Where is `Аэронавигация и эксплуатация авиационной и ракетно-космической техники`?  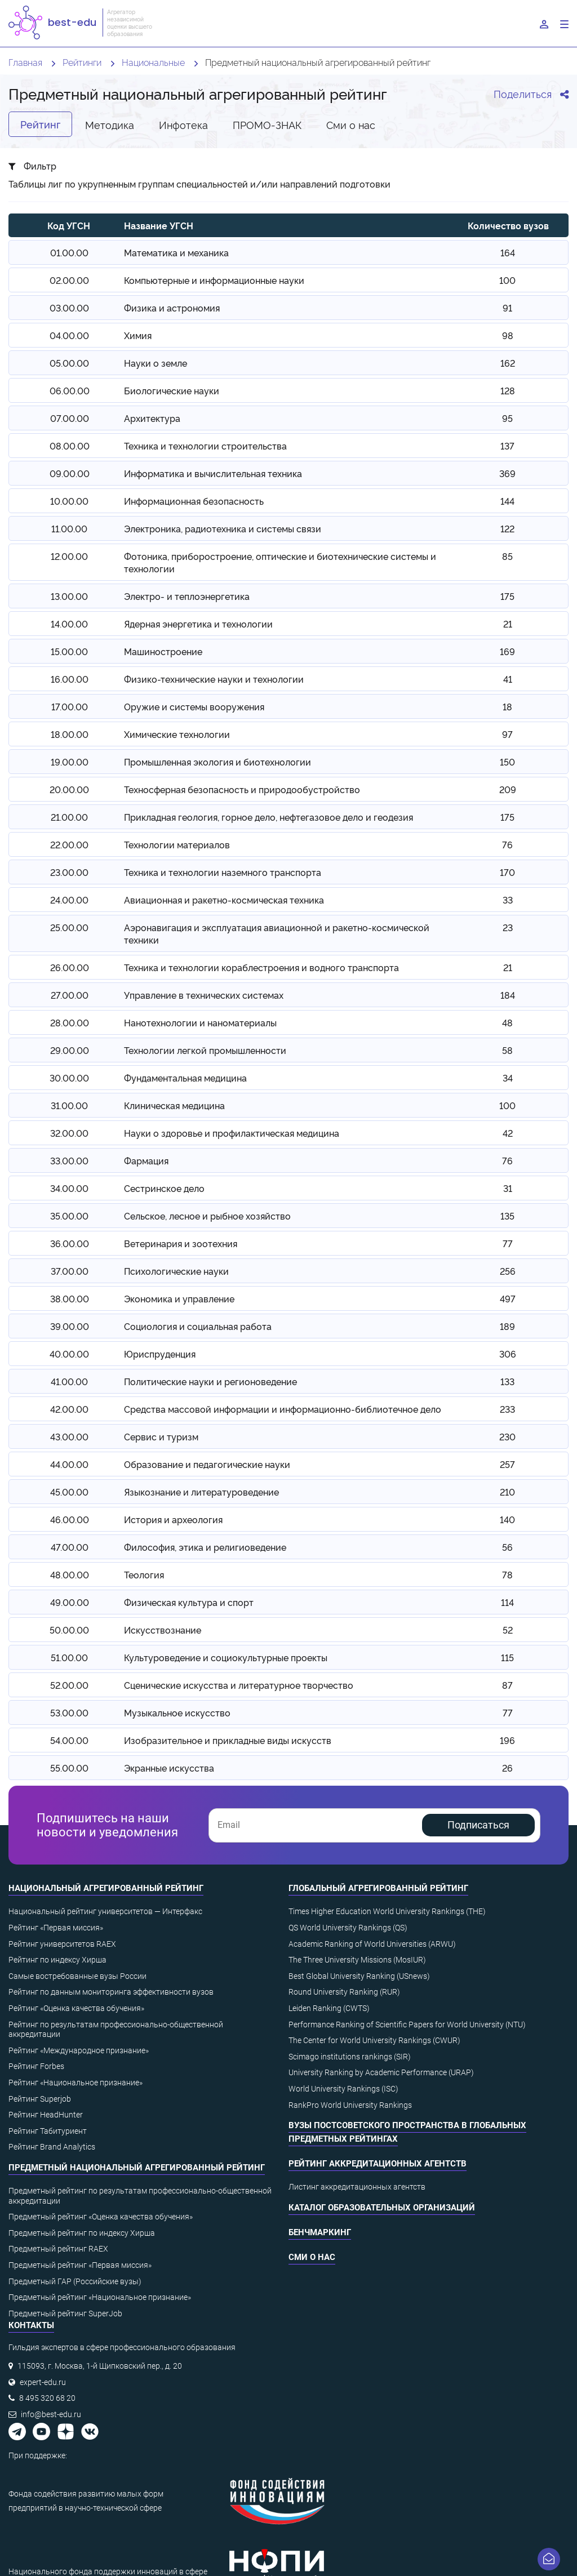
Аэронавигация и эксплуатация авиационной и ракетно-космической техники is located at coordinates (276, 933).